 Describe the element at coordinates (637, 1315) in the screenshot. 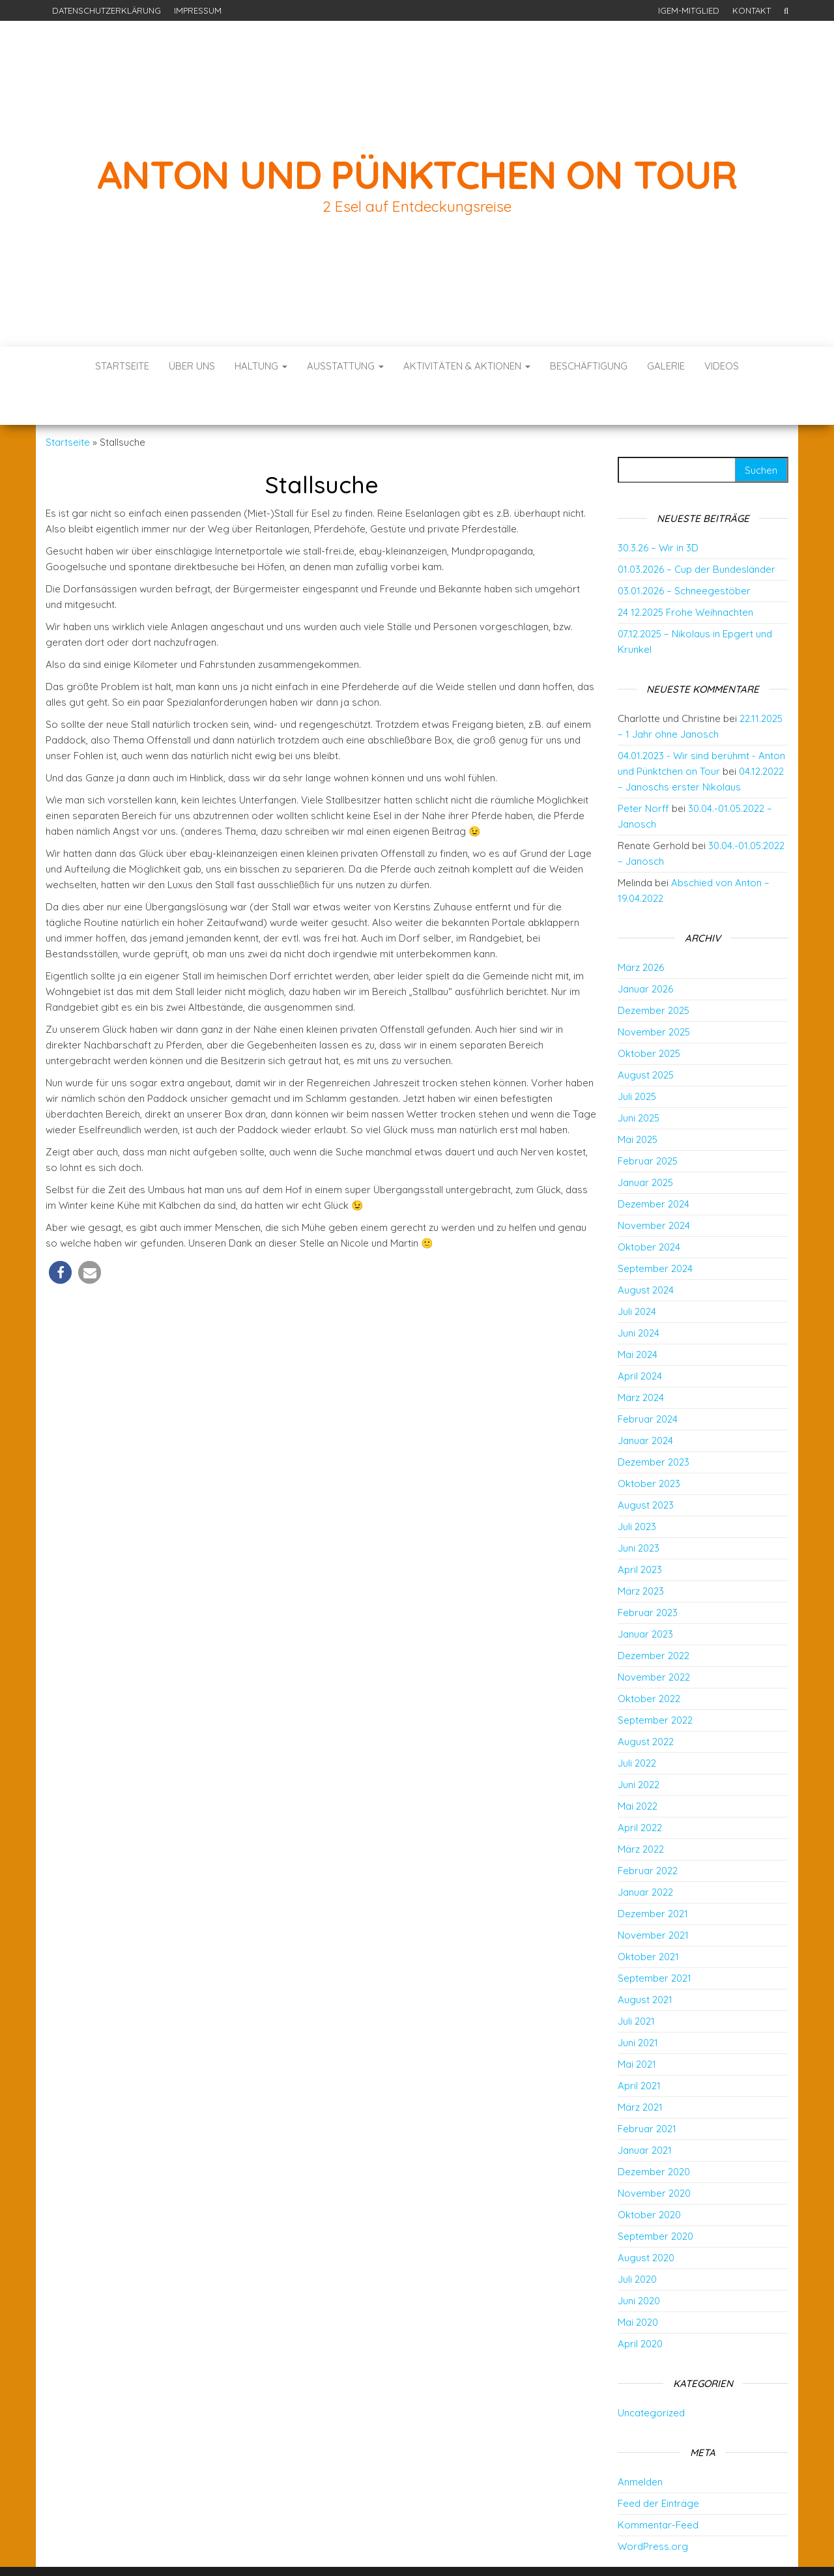

I see `Mai 2024` at that location.